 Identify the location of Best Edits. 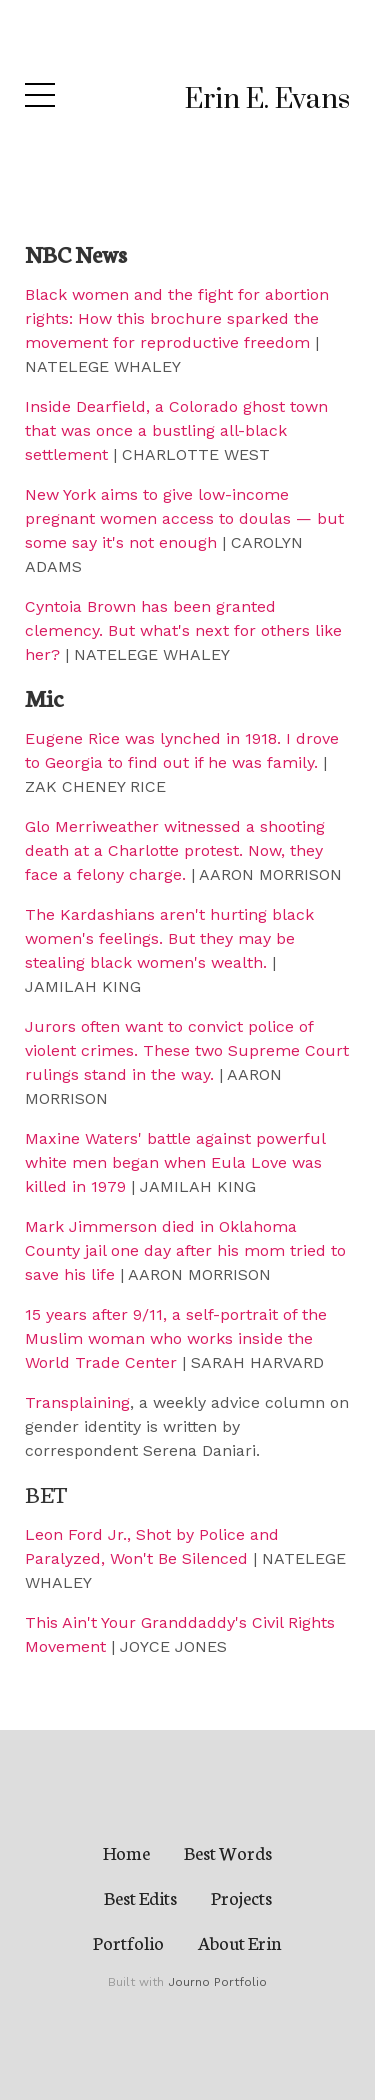
(140, 1897).